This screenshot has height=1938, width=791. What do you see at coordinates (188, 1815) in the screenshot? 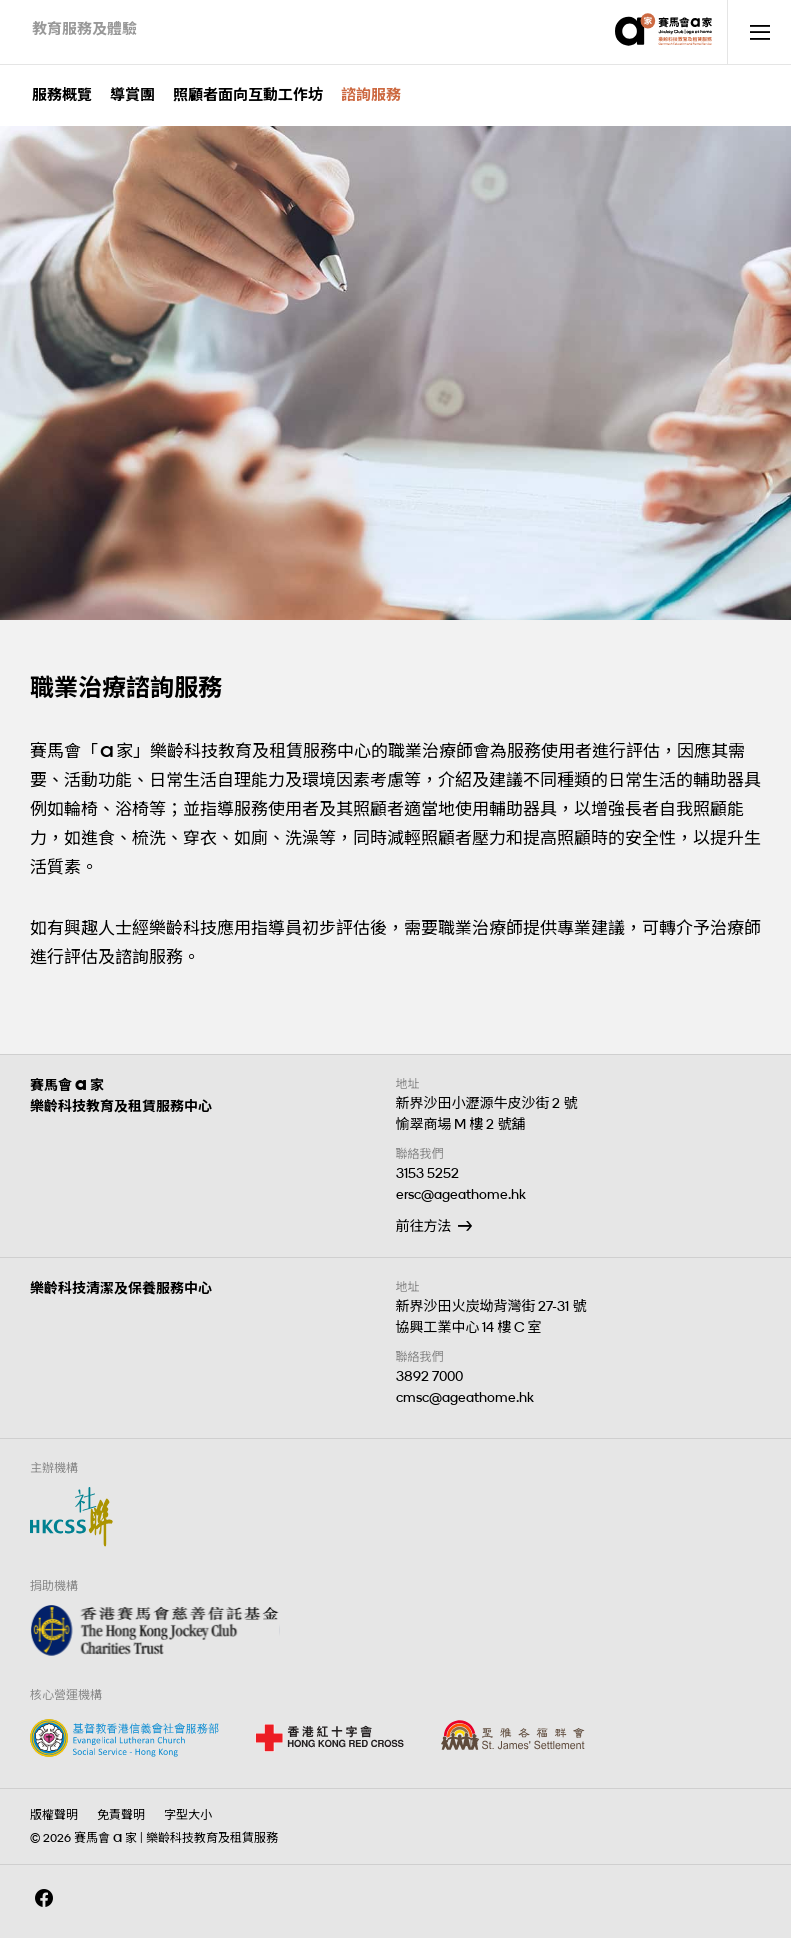
I see `字型大小` at bounding box center [188, 1815].